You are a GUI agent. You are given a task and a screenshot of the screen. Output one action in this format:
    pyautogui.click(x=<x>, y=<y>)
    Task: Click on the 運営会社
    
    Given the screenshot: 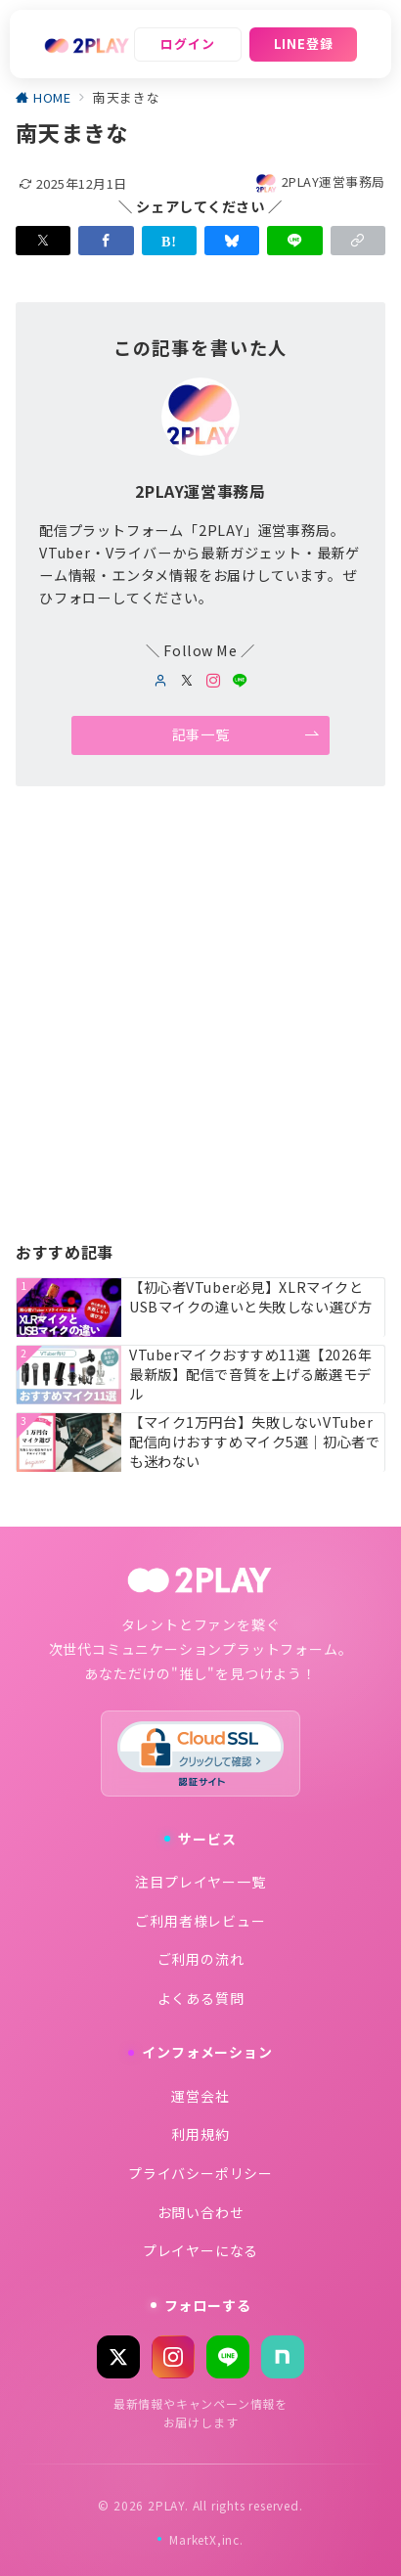 What is the action you would take?
    pyautogui.click(x=200, y=2096)
    